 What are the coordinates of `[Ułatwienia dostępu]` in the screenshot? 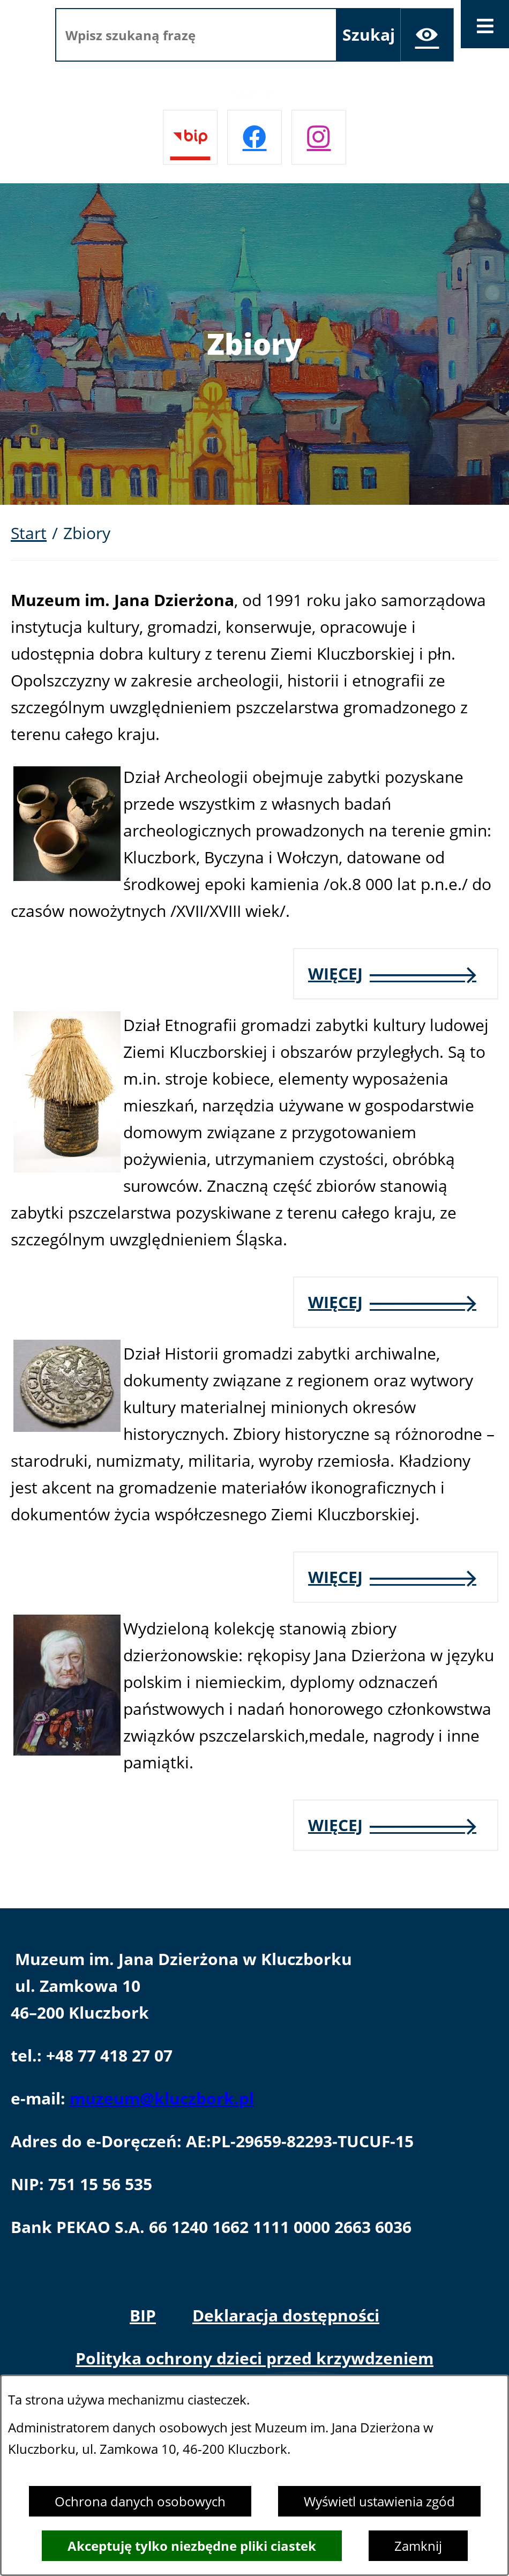 It's located at (427, 35).